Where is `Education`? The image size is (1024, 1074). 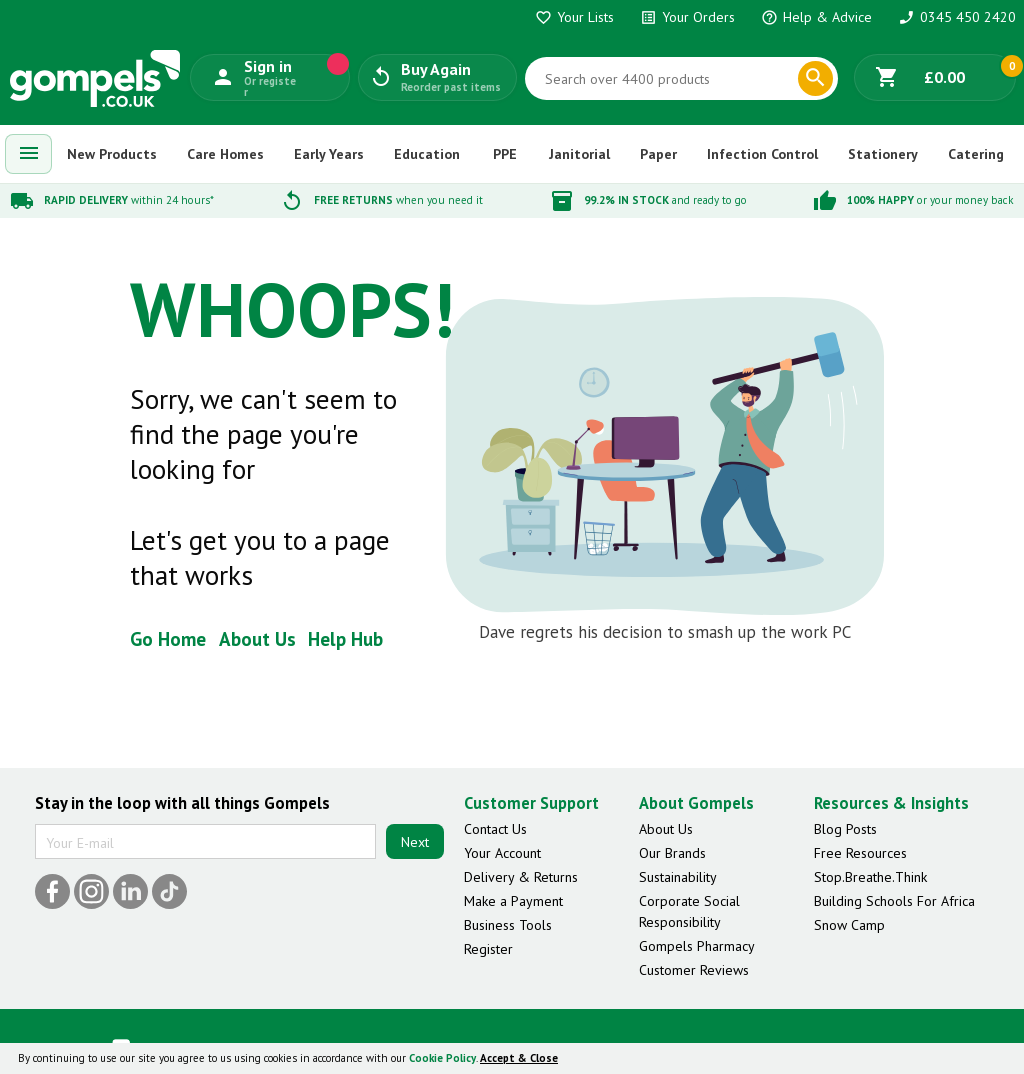
Education is located at coordinates (427, 154).